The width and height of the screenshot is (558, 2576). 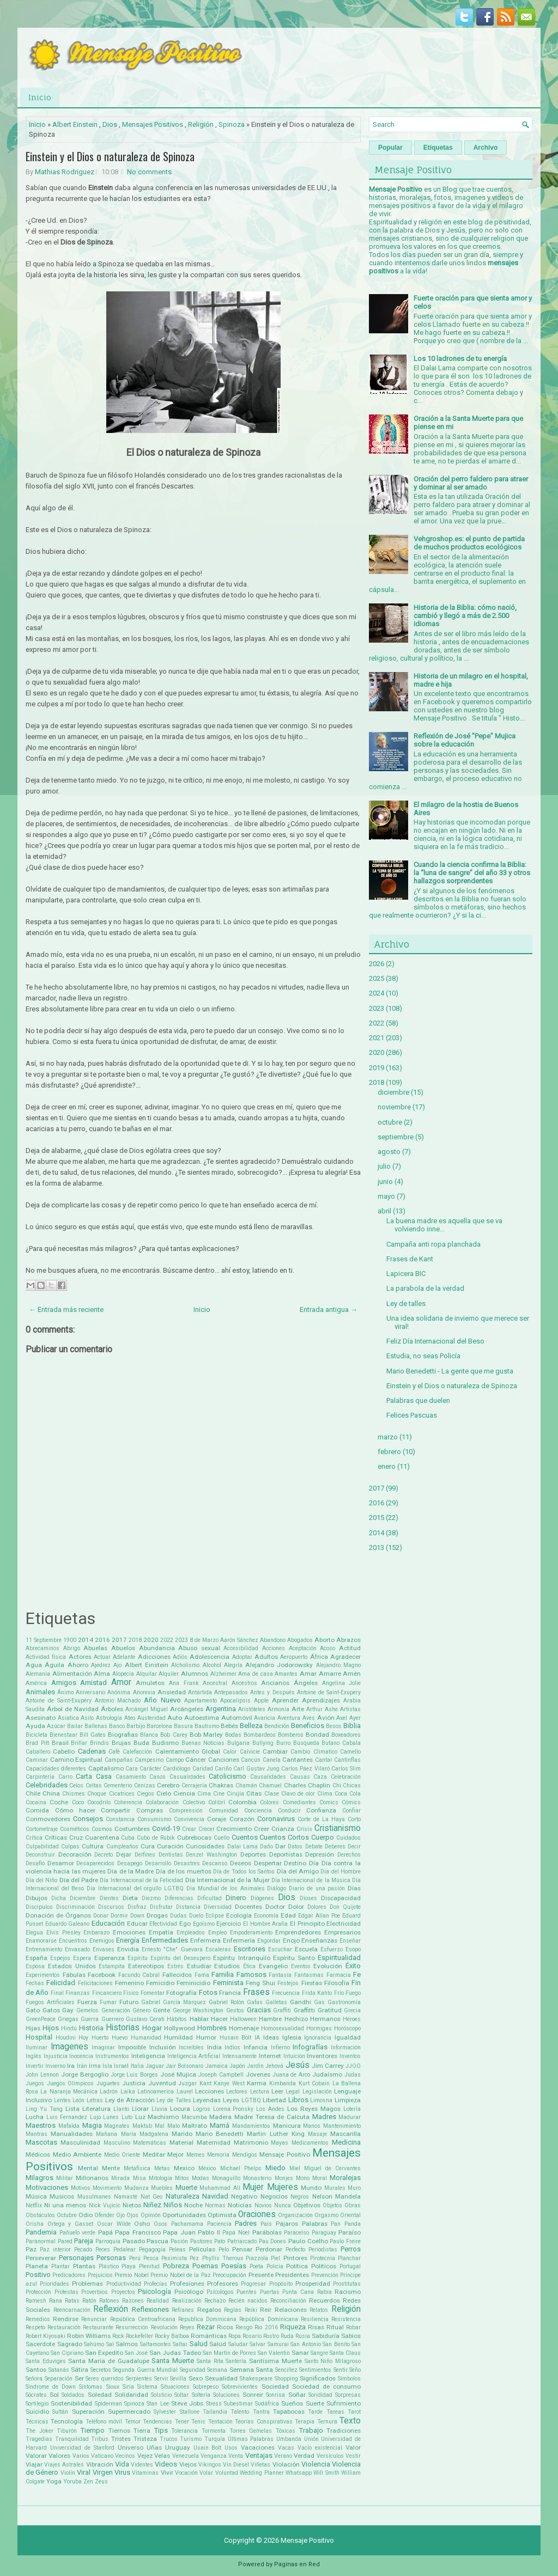 I want to click on Hormigas, so click(x=319, y=2028).